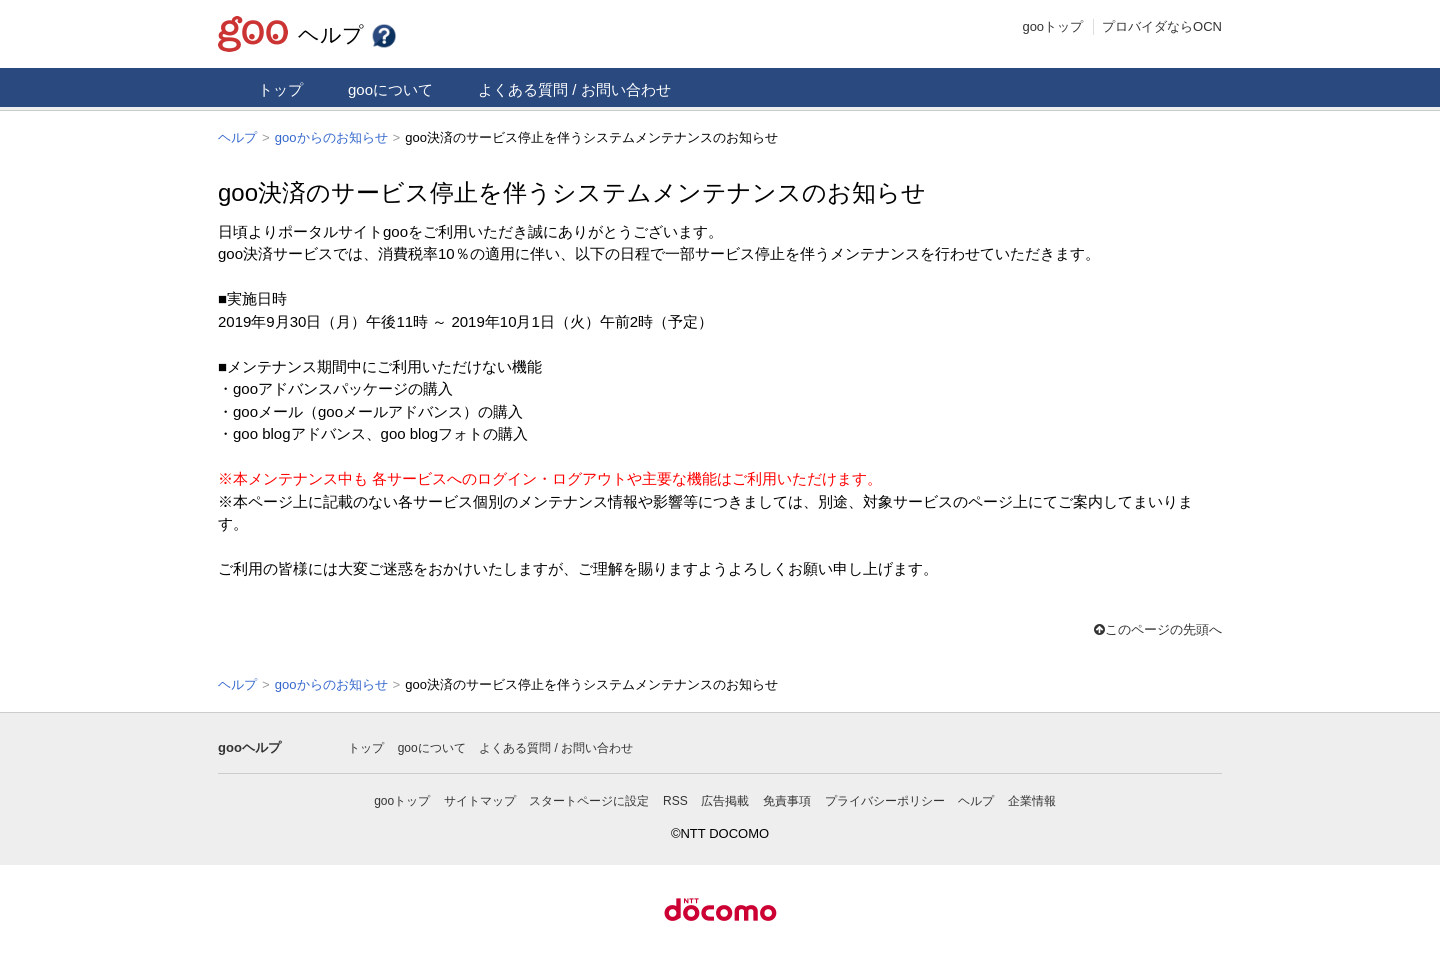 This screenshot has width=1440, height=953. What do you see at coordinates (787, 799) in the screenshot?
I see `免責事項` at bounding box center [787, 799].